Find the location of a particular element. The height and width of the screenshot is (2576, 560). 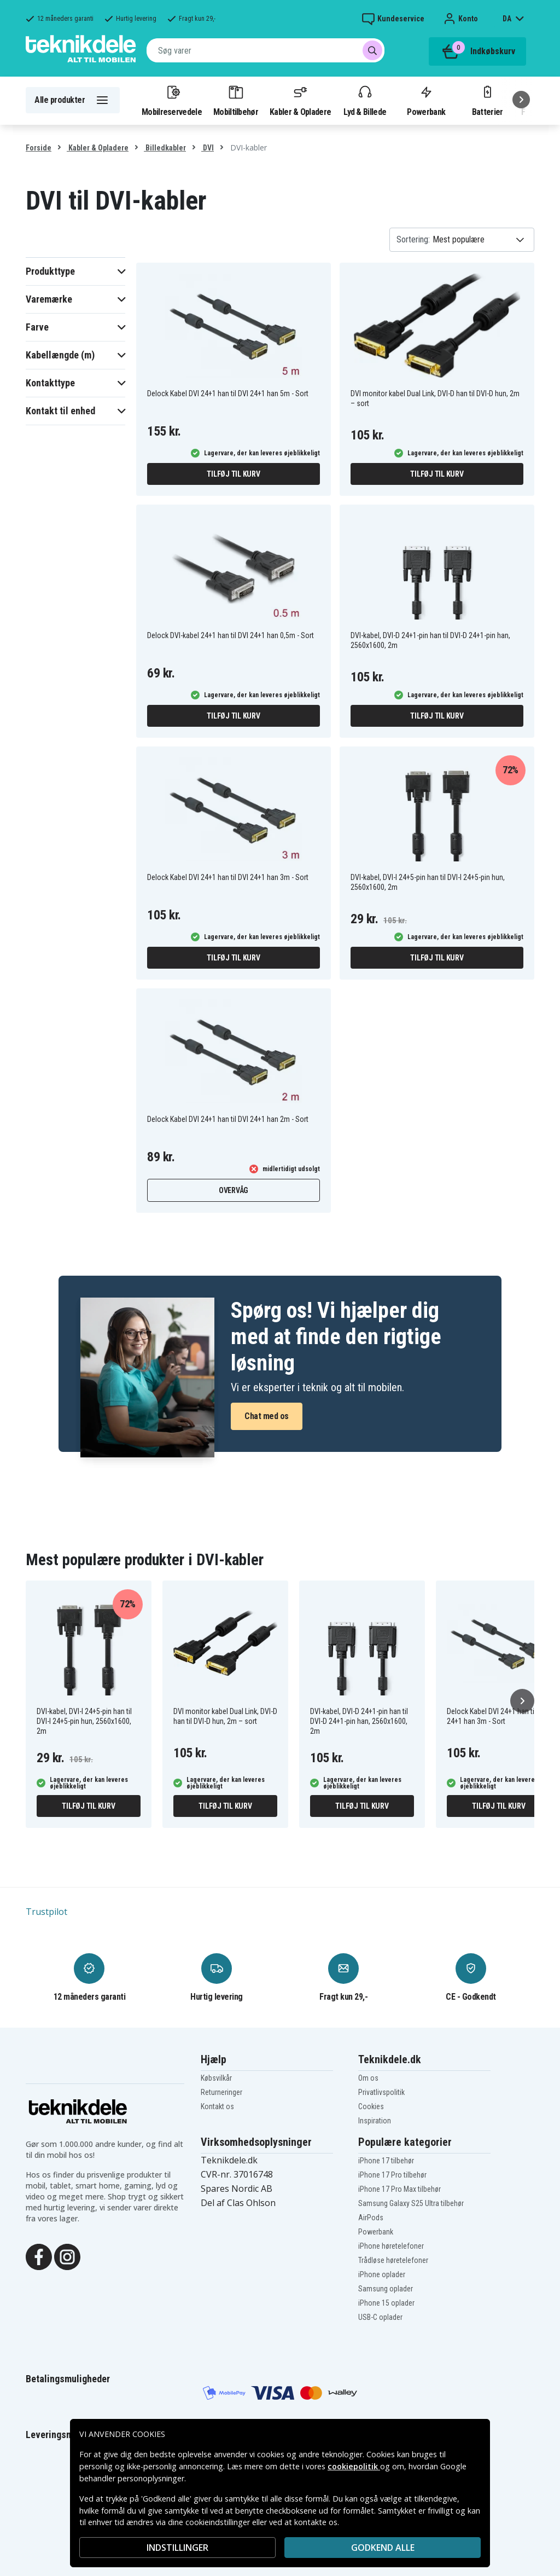

Billedkabler is located at coordinates (165, 147).